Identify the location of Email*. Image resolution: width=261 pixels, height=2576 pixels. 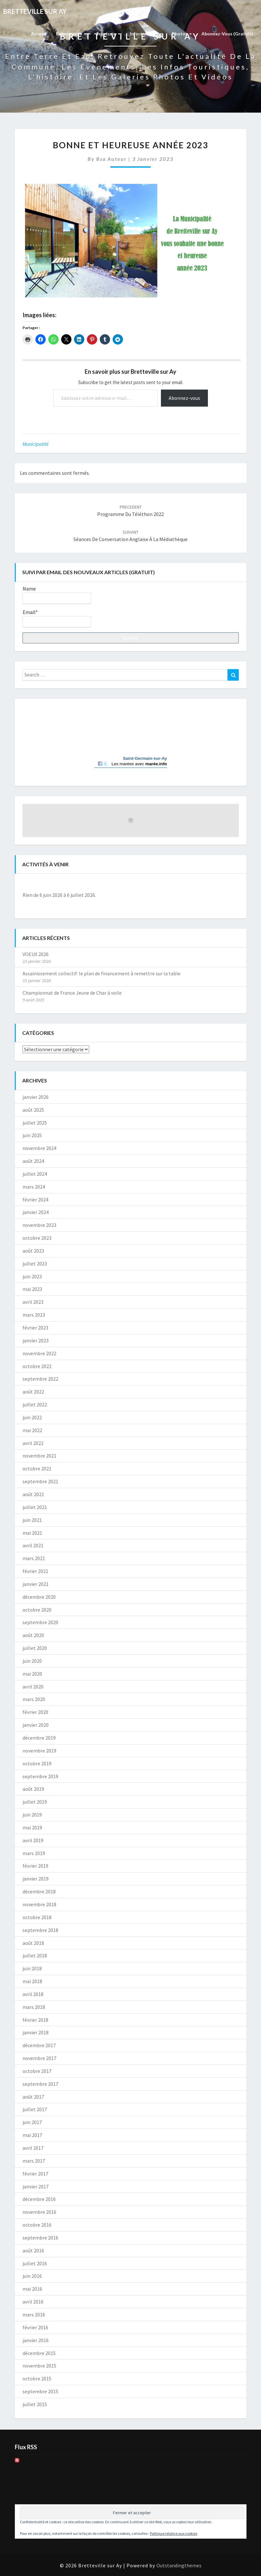
(57, 618).